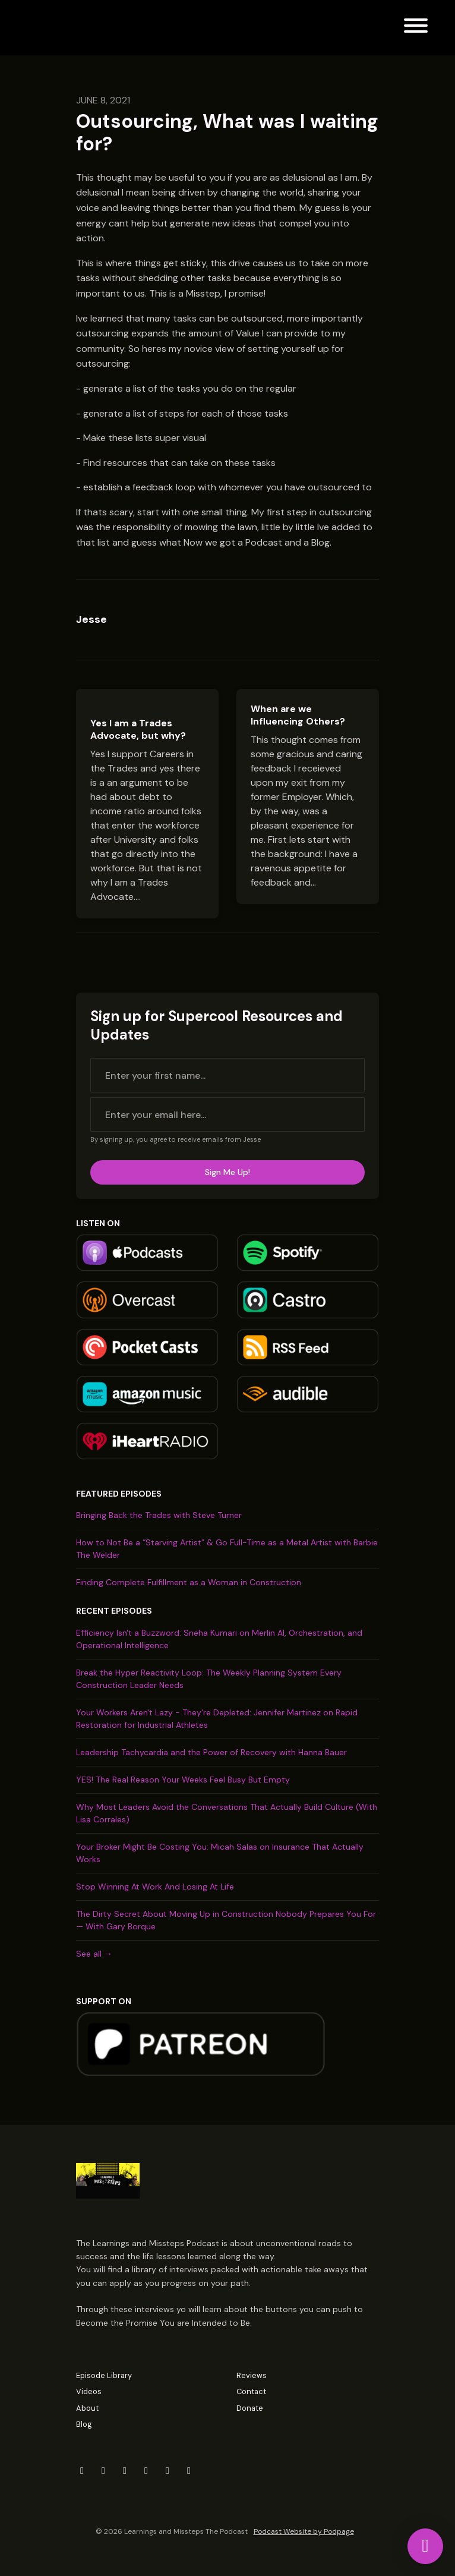 Image resolution: width=455 pixels, height=2576 pixels. What do you see at coordinates (211, 1752) in the screenshot?
I see `Leadership Tachycardia and the Power of Recovery with Hanna Bauer` at bounding box center [211, 1752].